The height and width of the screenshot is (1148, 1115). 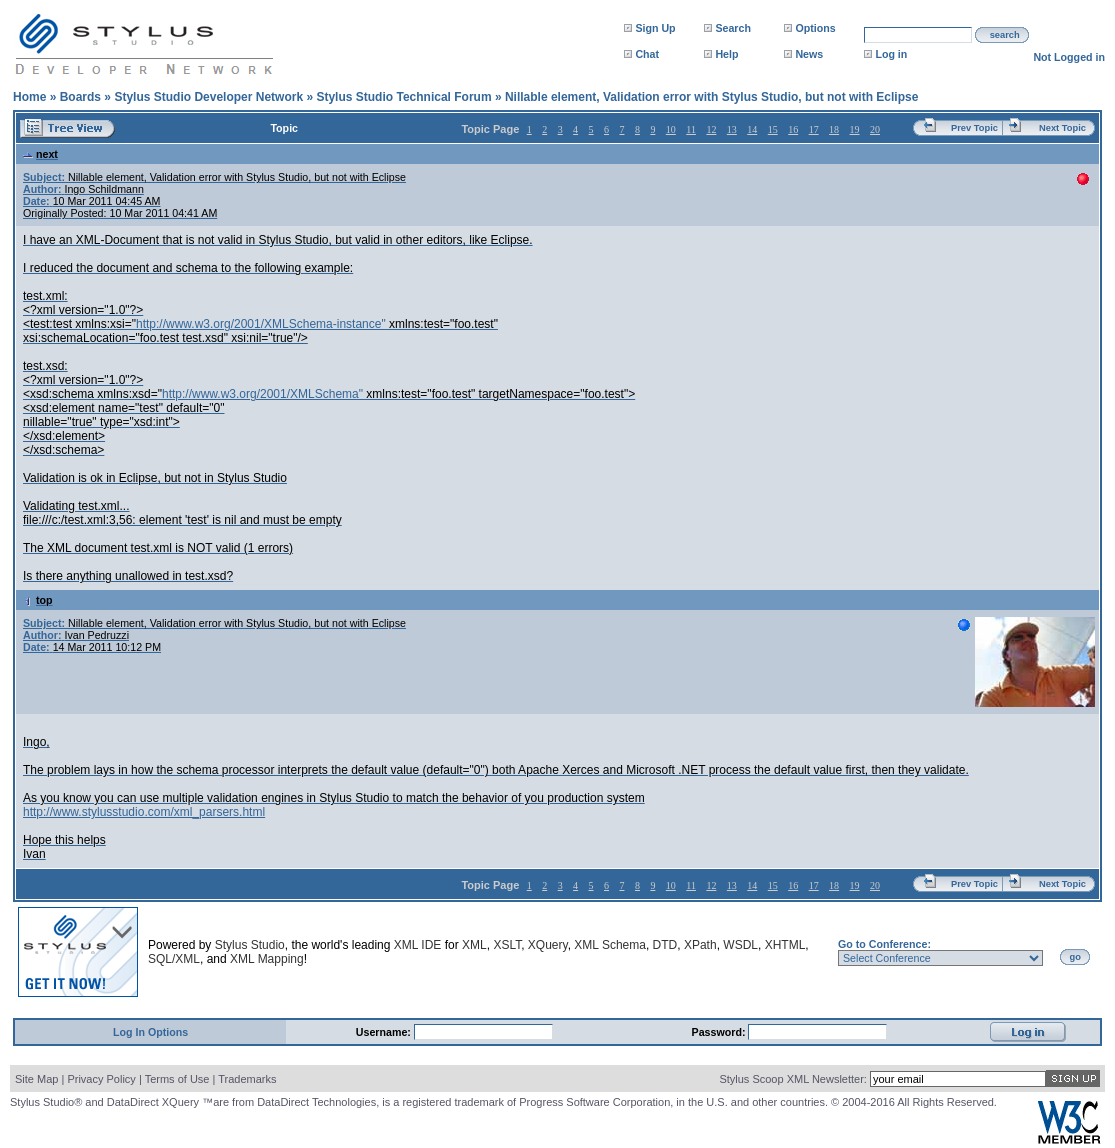 I want to click on Nillable element, Validation error with Stylus Studio, but not with Eclipse, so click(x=711, y=97).